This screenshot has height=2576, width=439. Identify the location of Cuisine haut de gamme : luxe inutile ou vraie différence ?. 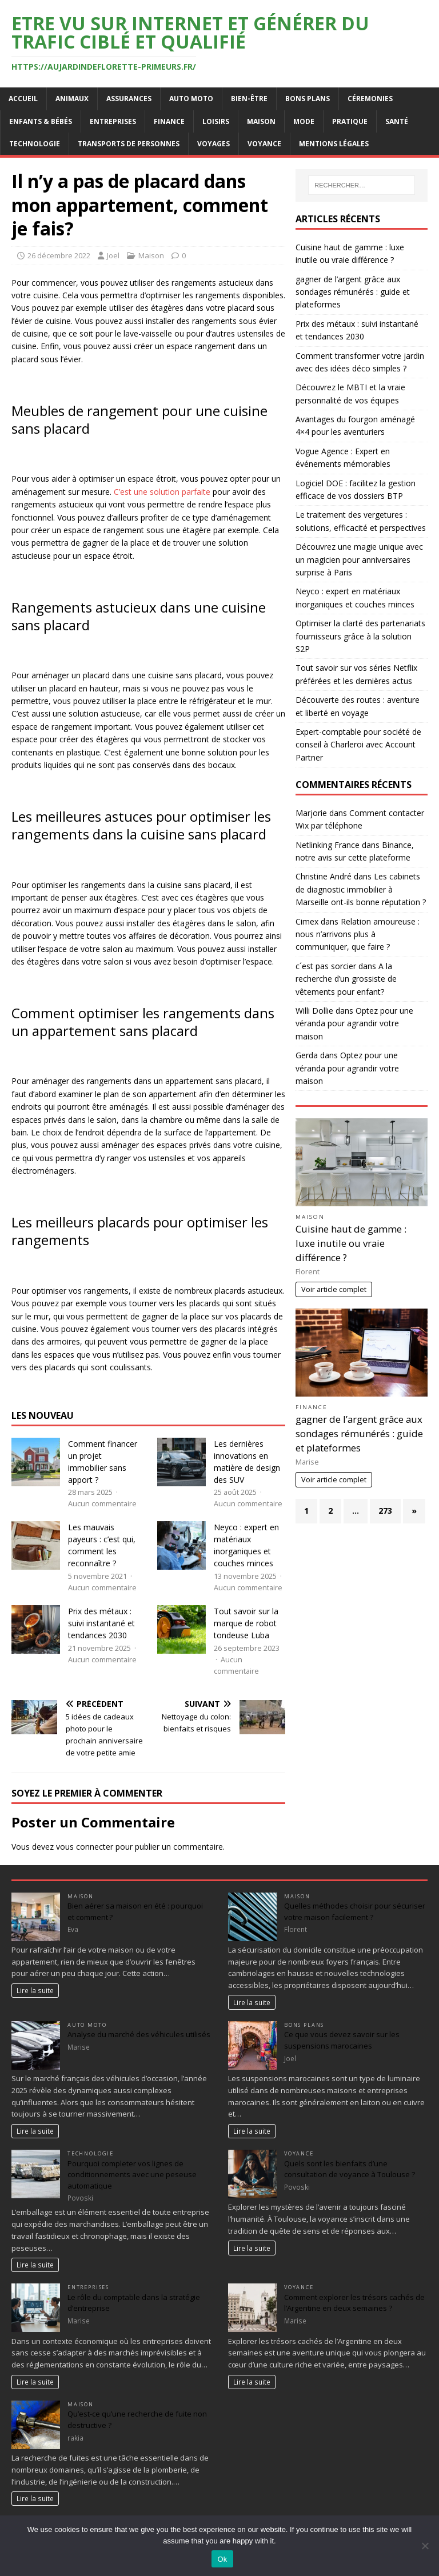
(351, 1243).